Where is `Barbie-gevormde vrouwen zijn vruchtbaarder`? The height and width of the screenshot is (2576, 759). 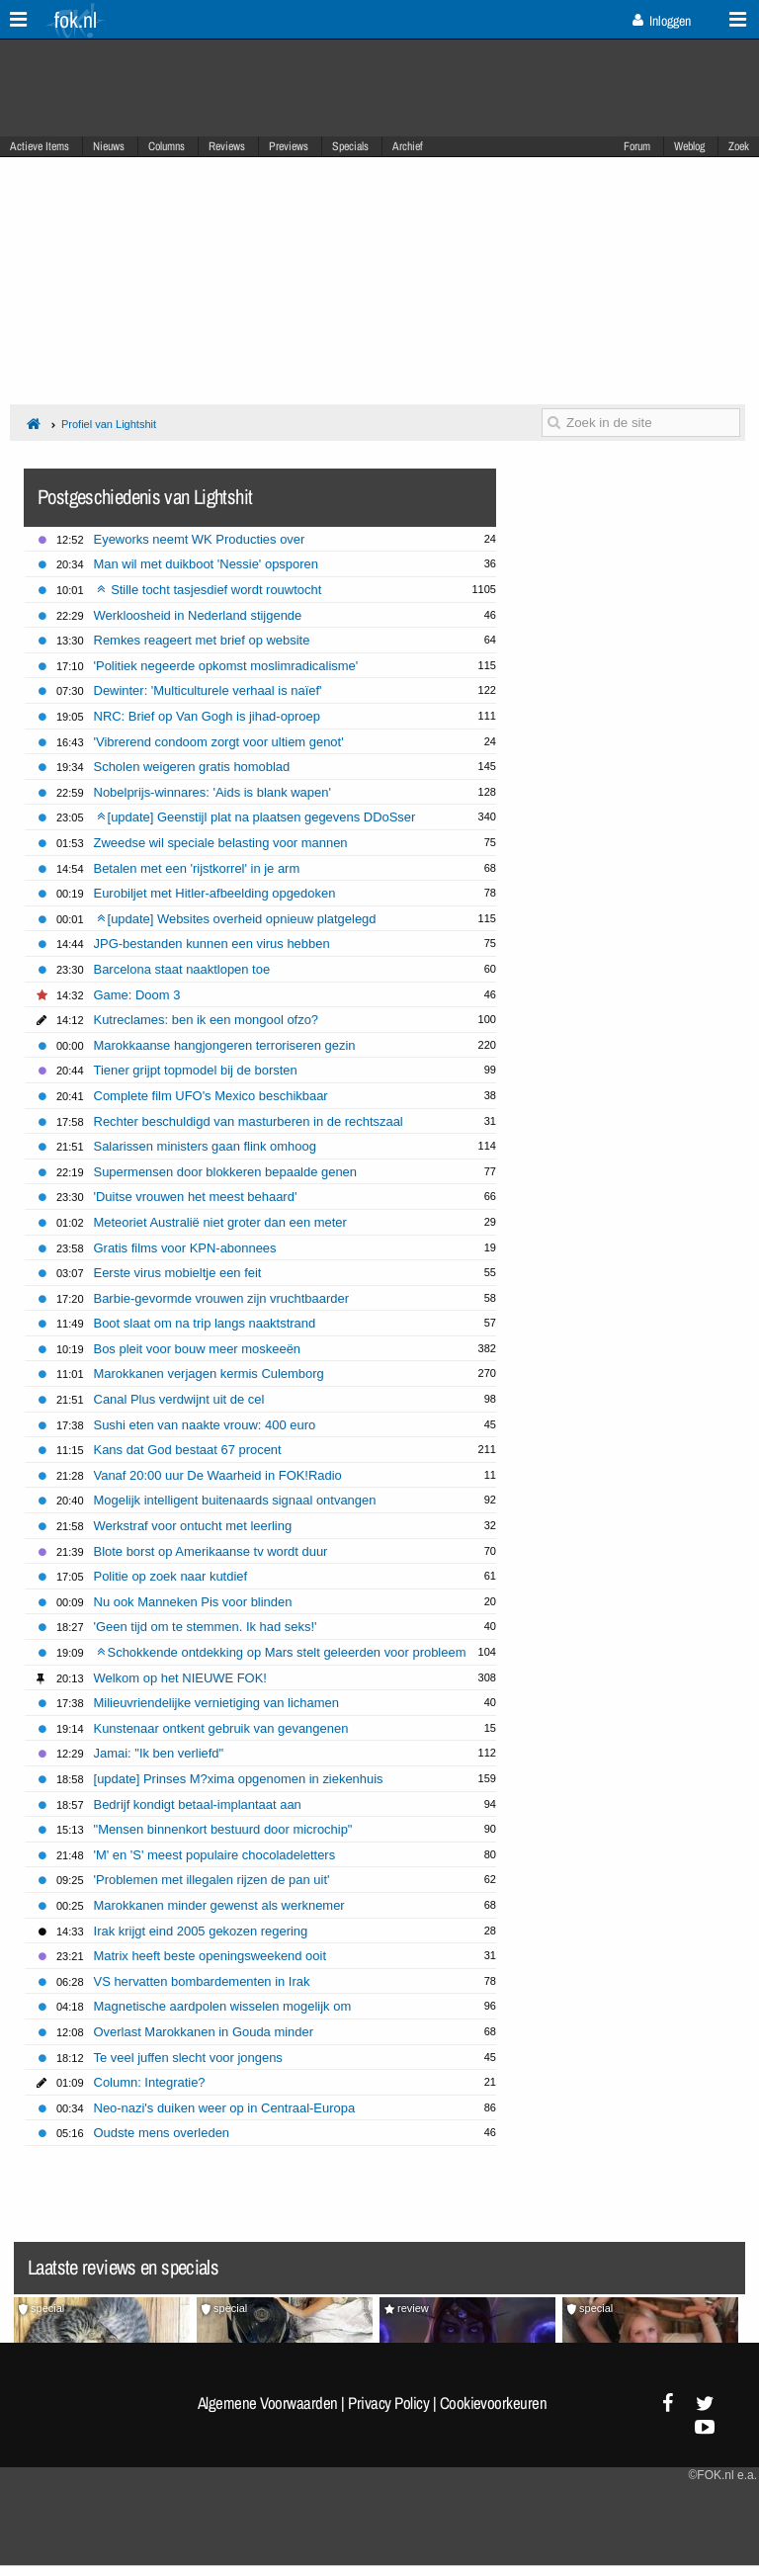 Barbie-gevormde vrouwen zijn vruchtbaarder is located at coordinates (221, 1298).